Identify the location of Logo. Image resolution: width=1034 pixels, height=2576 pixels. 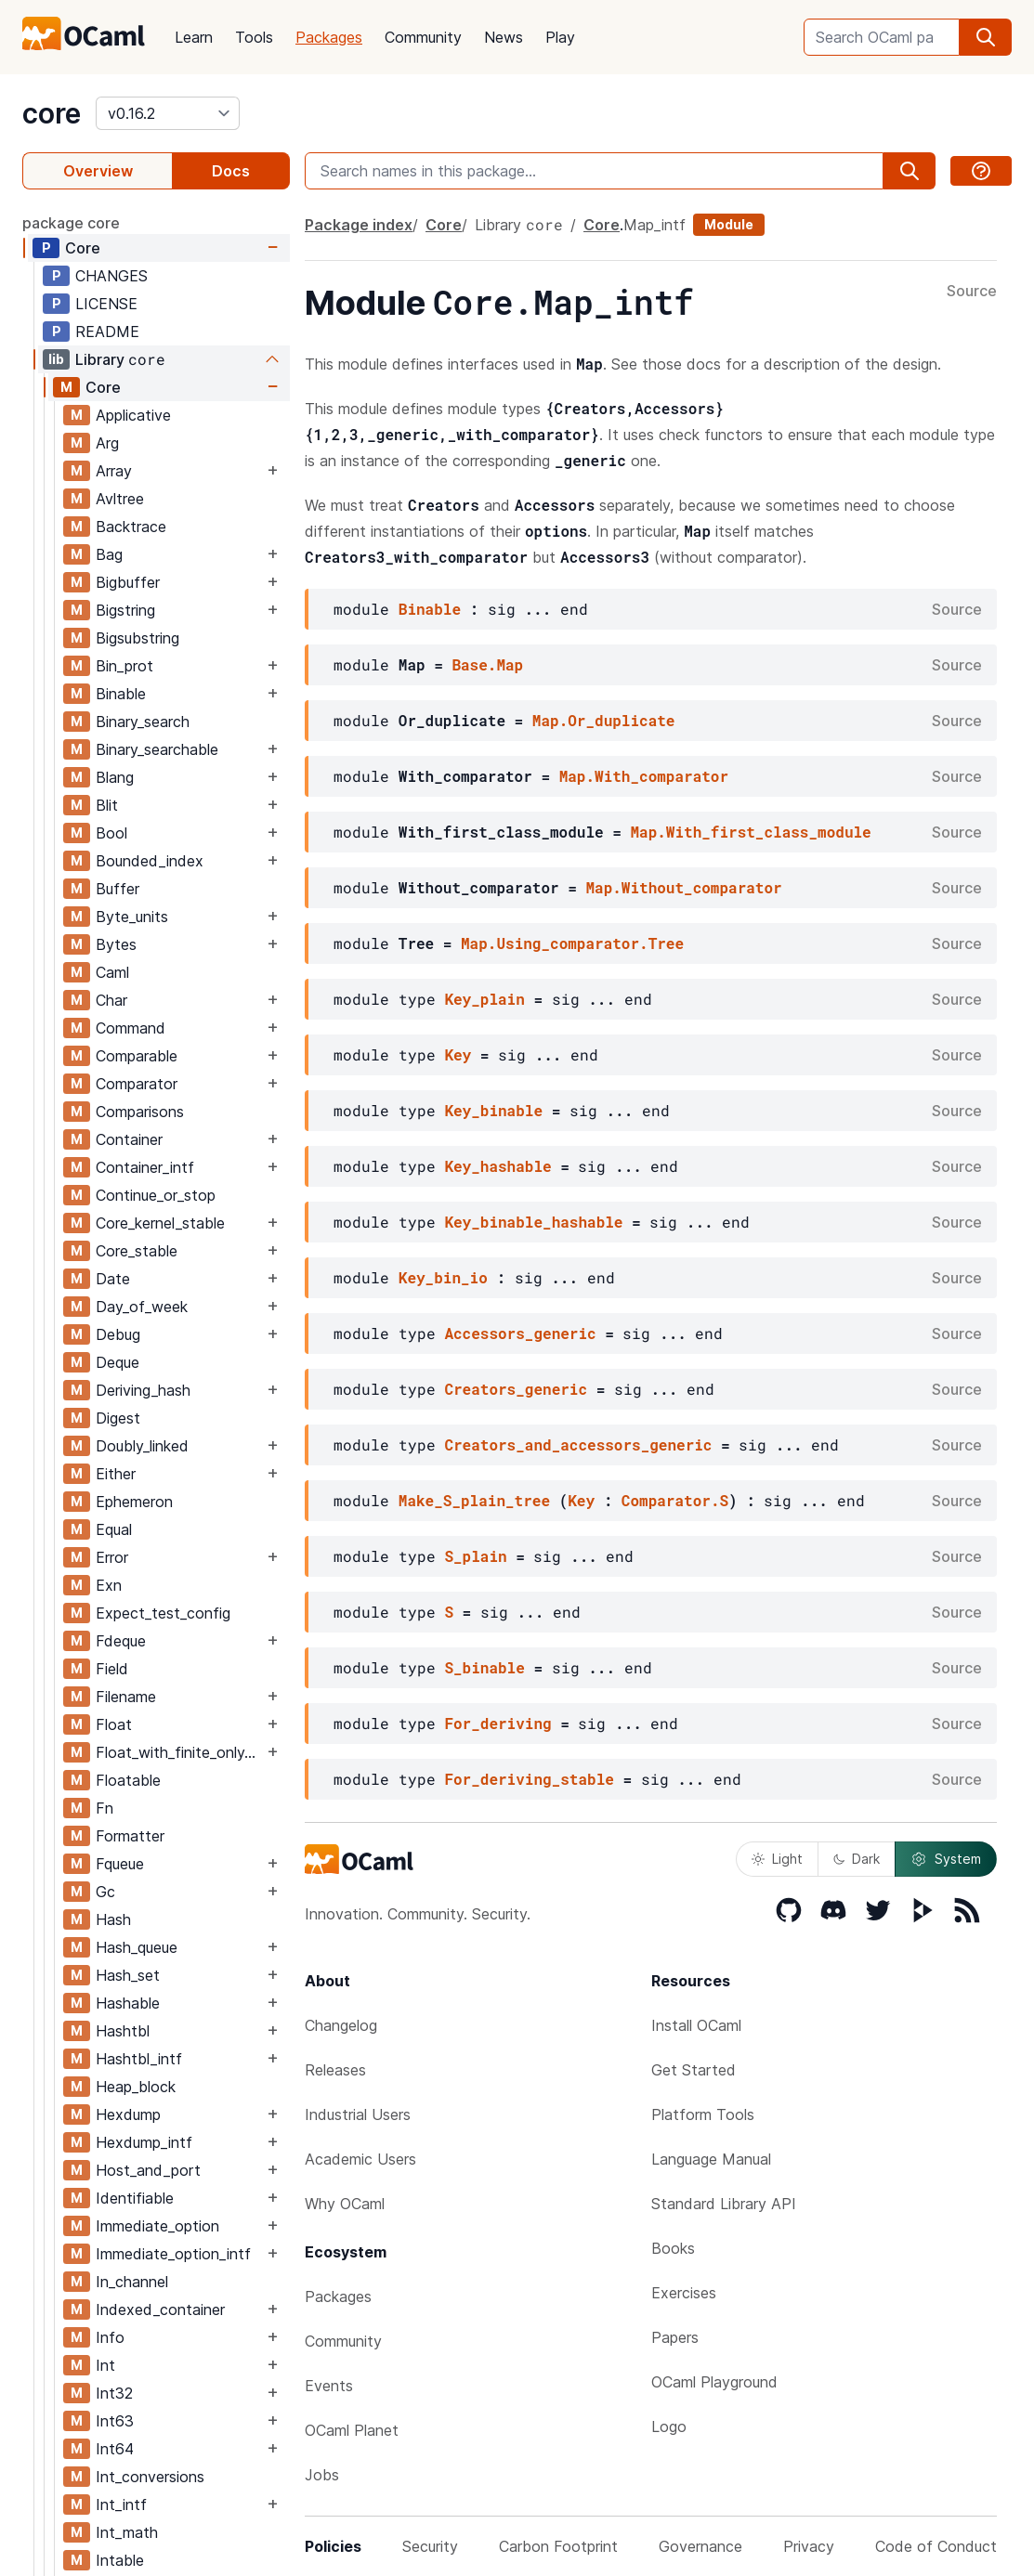
(669, 2426).